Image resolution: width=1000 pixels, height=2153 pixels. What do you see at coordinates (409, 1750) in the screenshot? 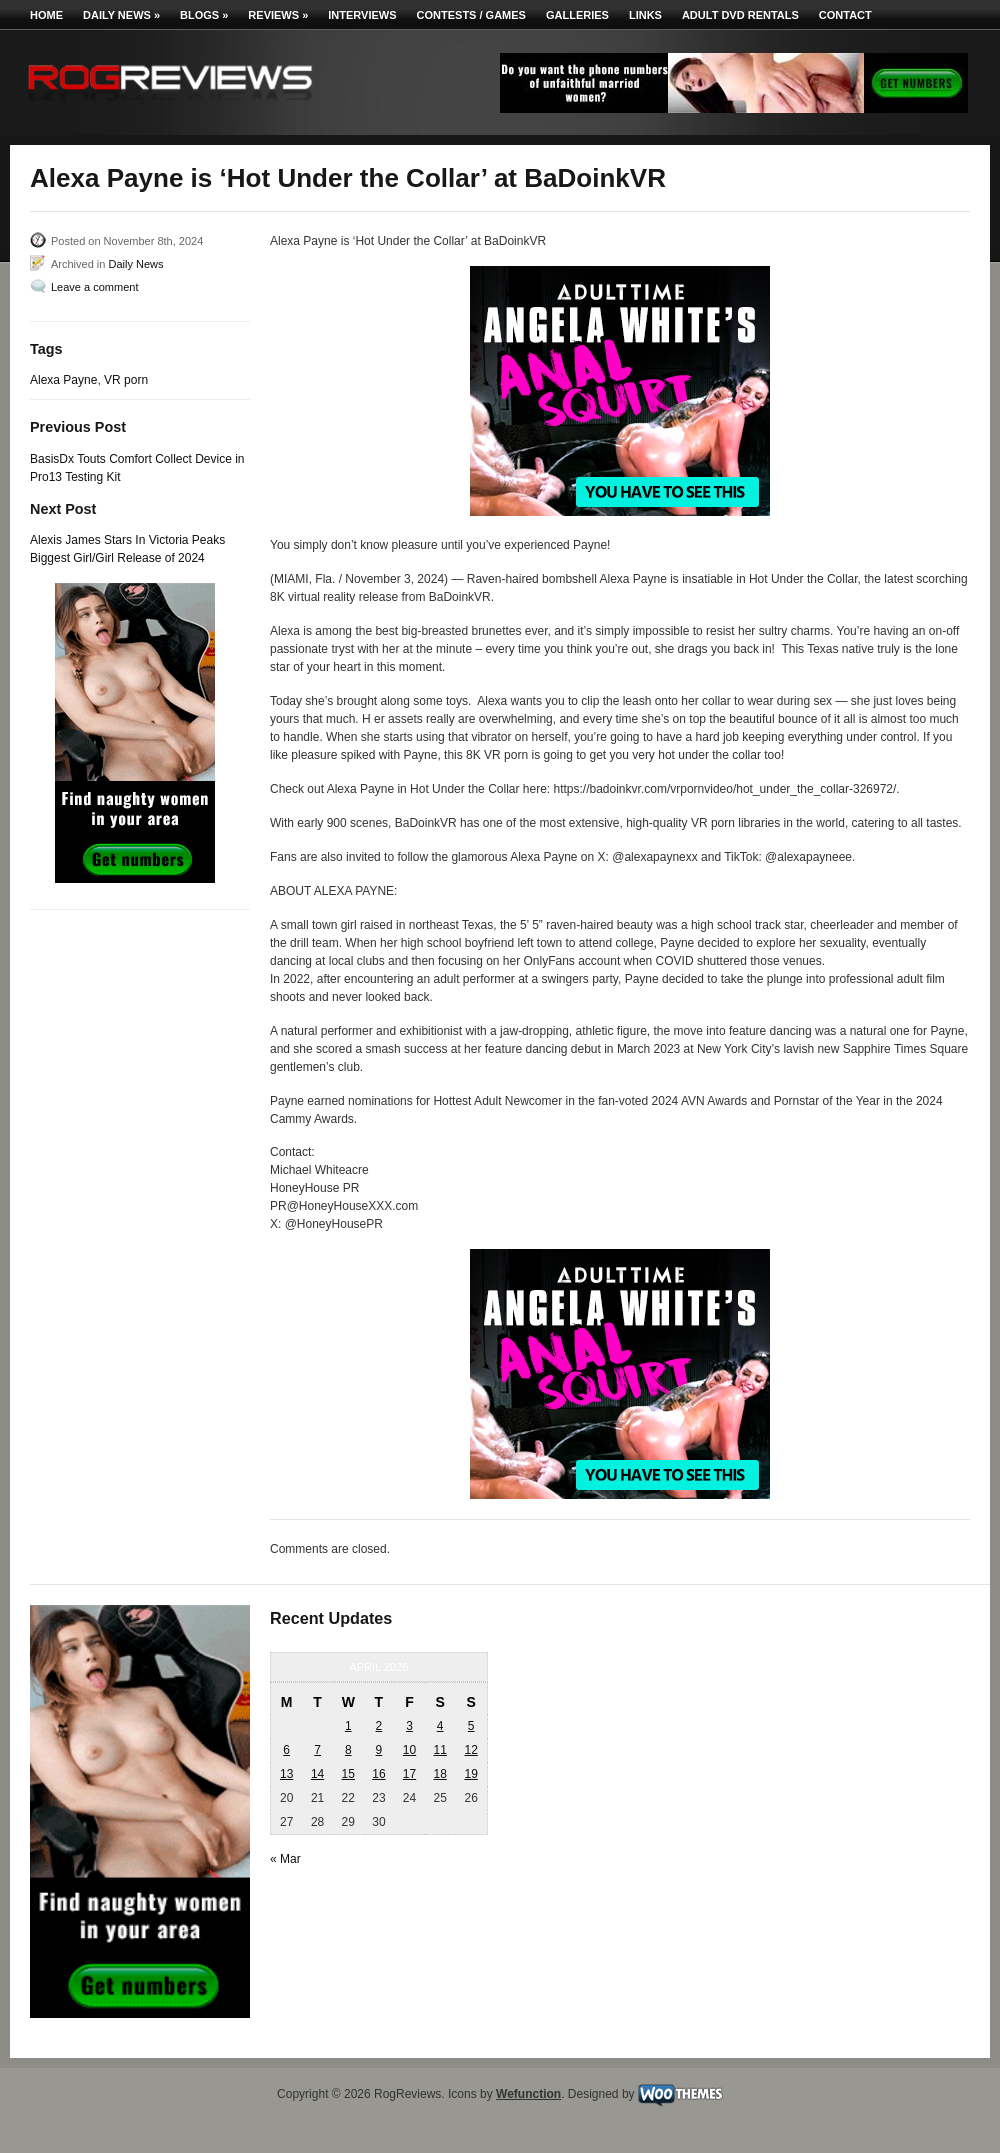
I see `10 [Posts published on April 10, 2026]` at bounding box center [409, 1750].